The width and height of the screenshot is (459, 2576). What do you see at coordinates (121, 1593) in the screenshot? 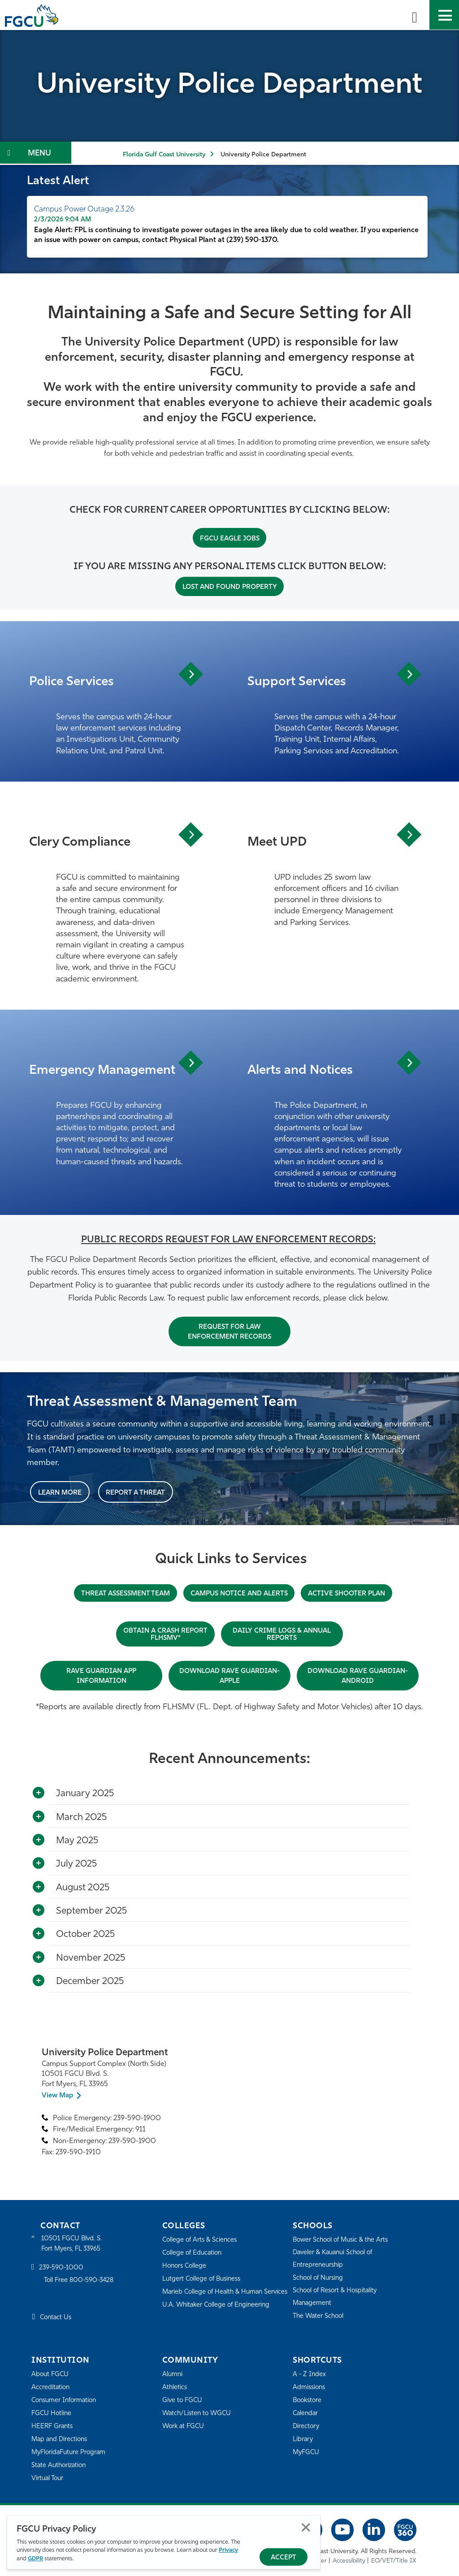
I see `THREAT ASSESSMENT TEAM [THREAT ASSESSMENT & MANAGEMENT TEAM]` at bounding box center [121, 1593].